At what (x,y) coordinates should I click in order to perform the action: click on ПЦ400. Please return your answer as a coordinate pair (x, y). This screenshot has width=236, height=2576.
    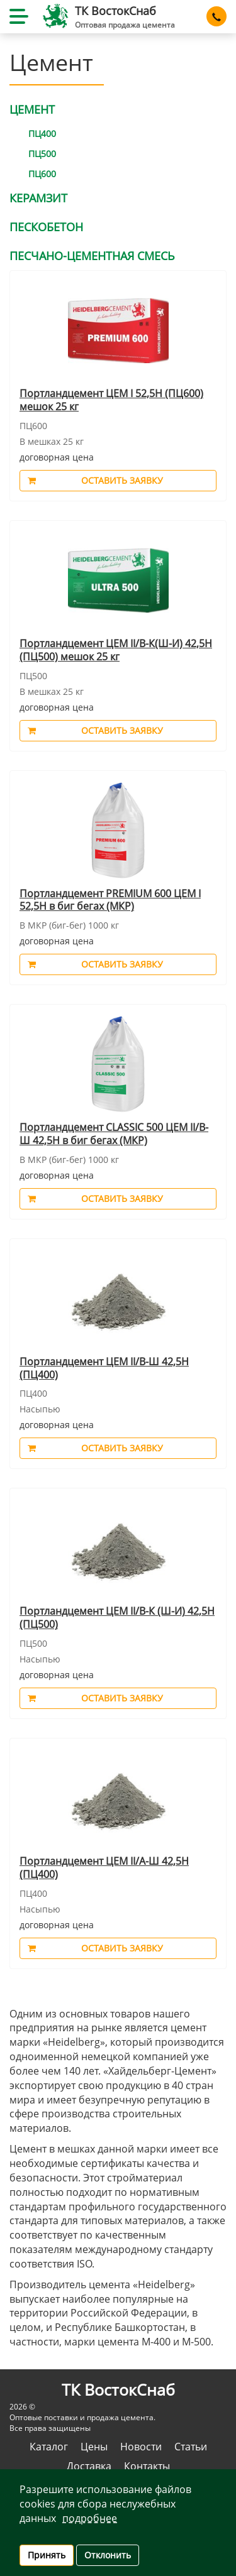
    Looking at the image, I should click on (42, 133).